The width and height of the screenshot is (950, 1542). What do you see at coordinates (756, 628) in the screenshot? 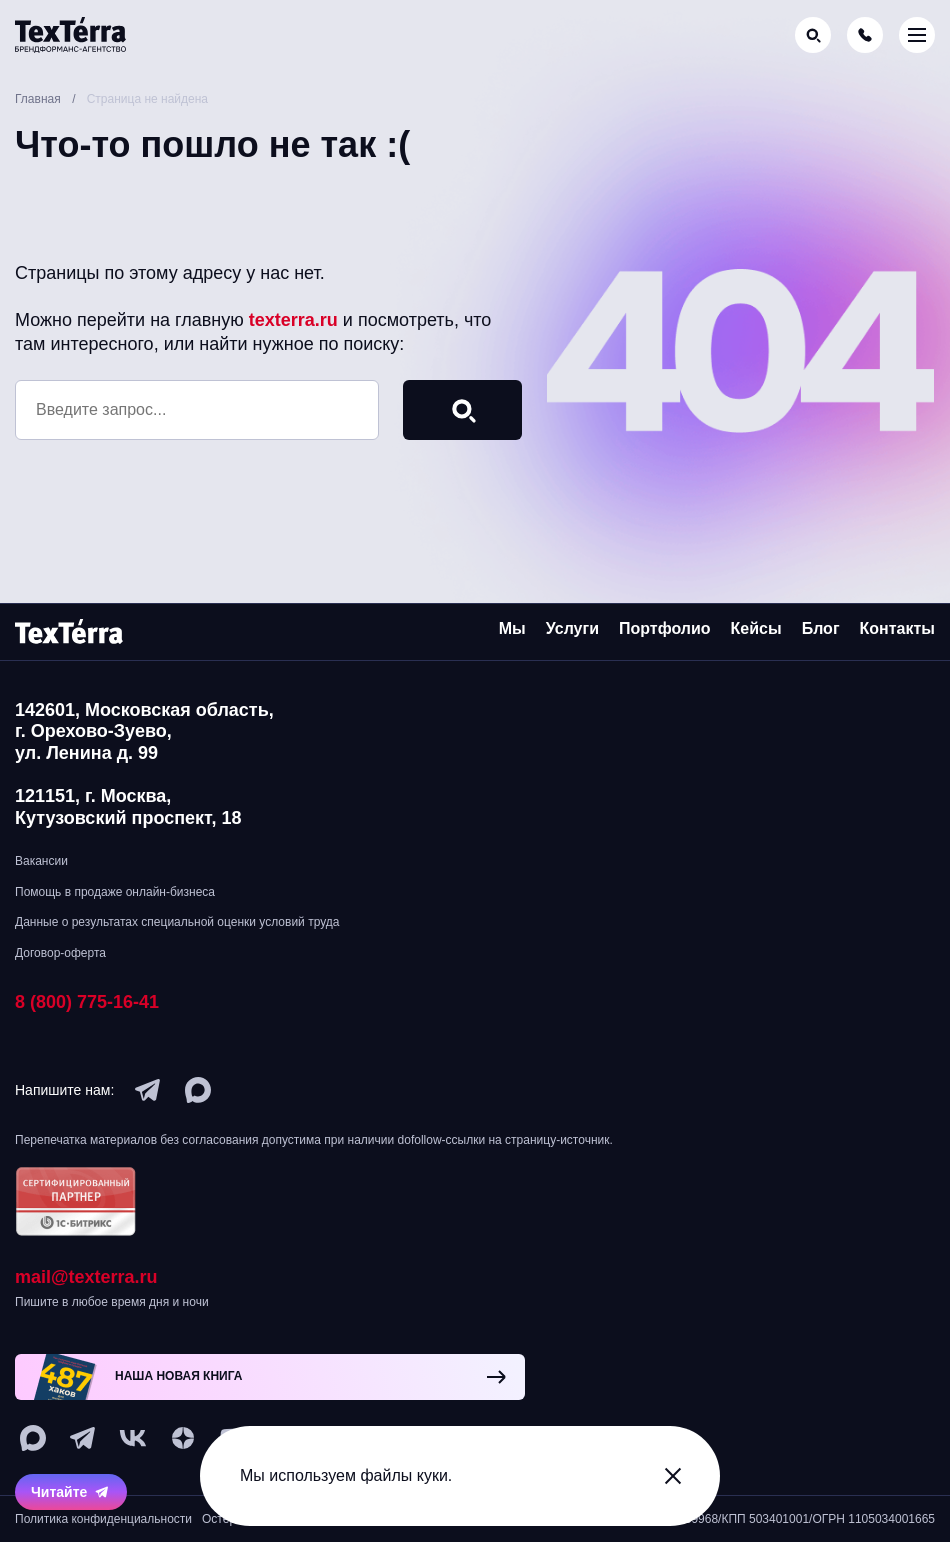
I see `Кейсы` at bounding box center [756, 628].